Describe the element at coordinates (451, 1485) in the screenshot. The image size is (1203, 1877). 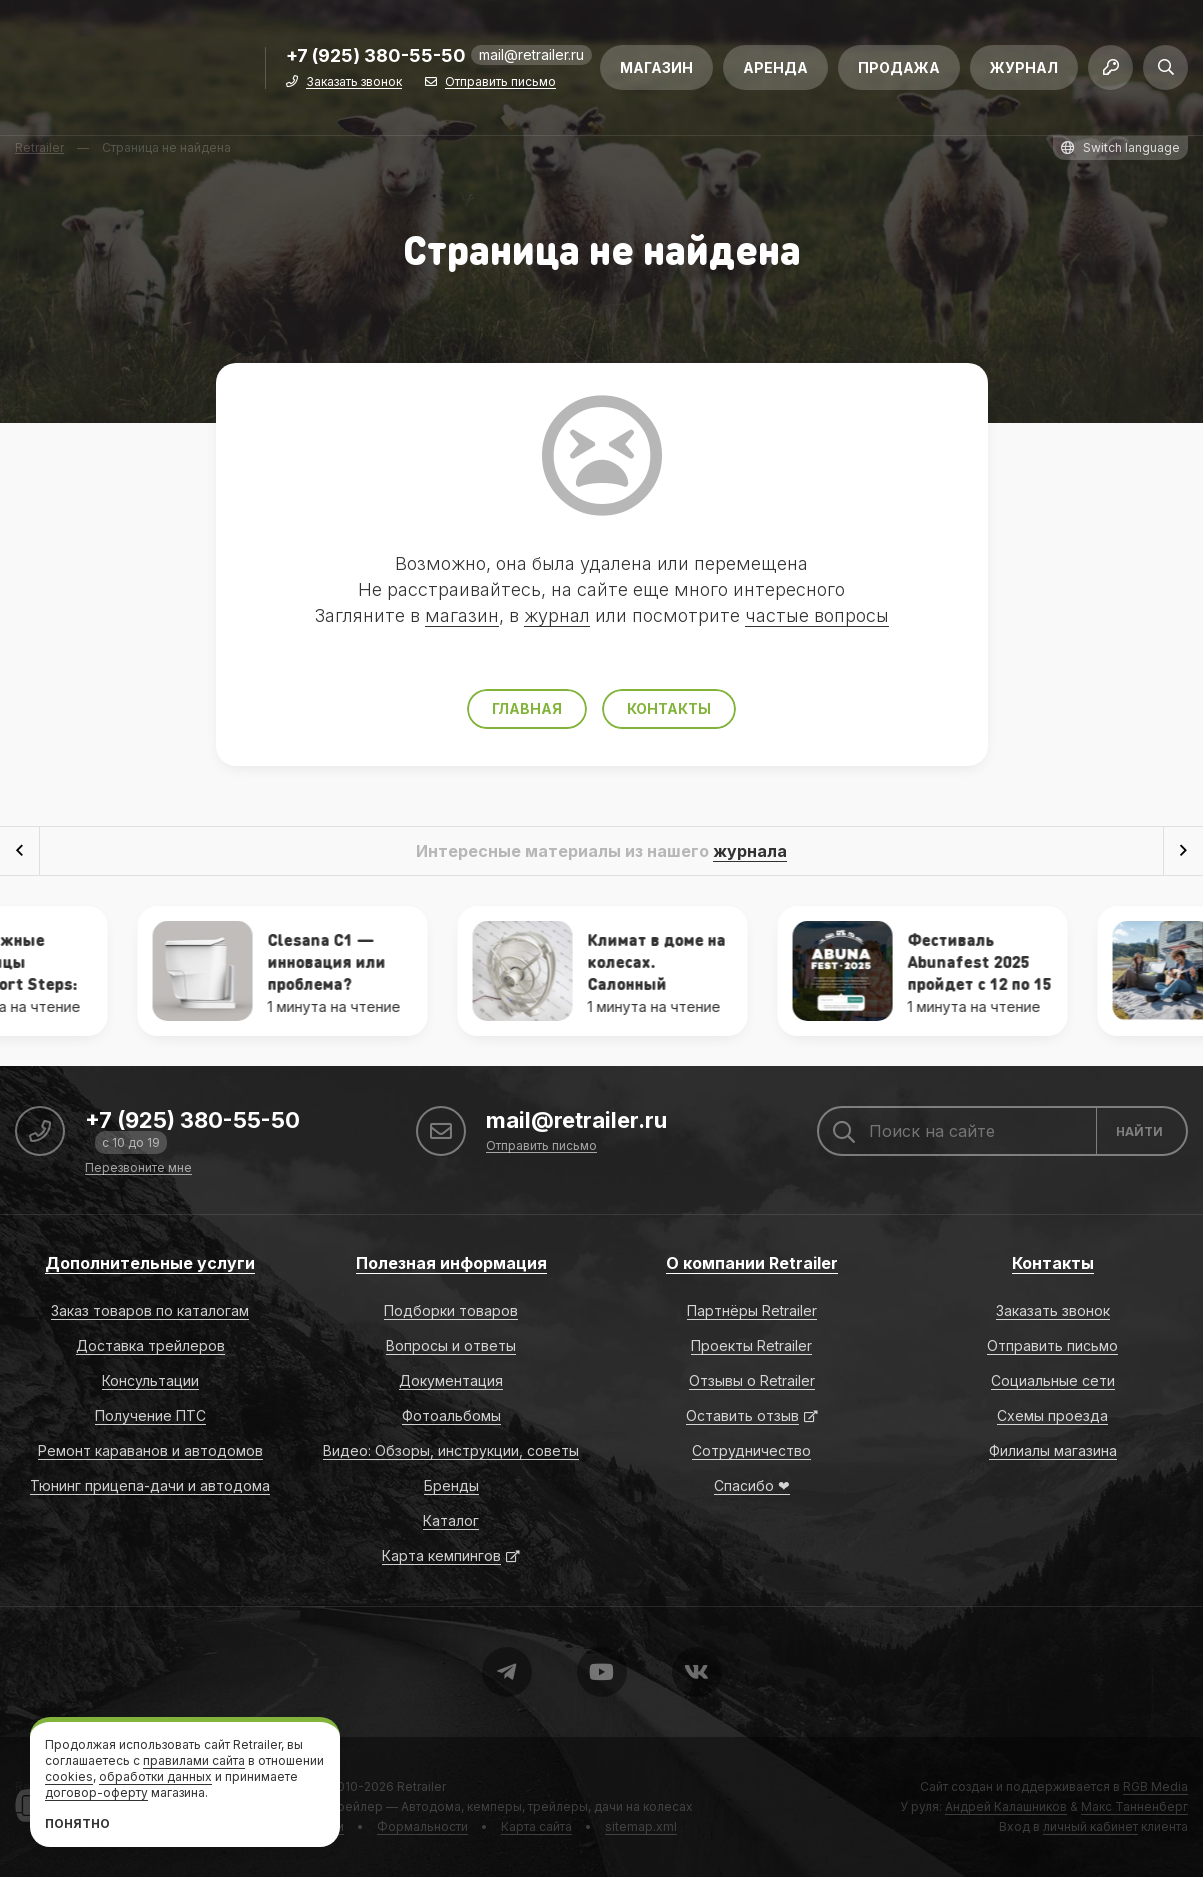
I see `Бренды` at that location.